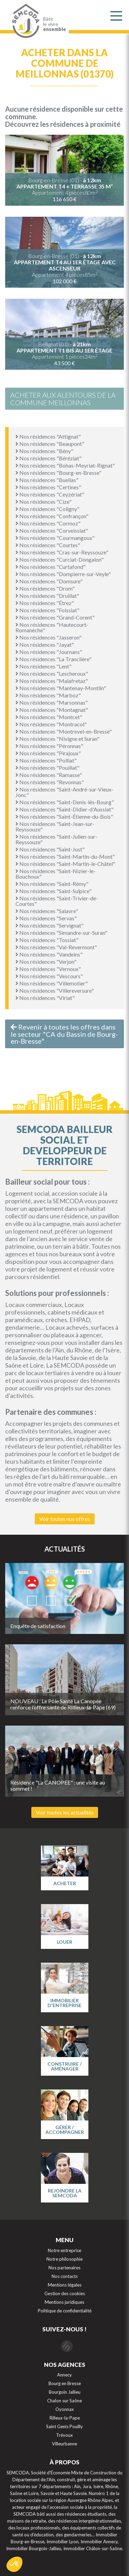 This screenshot has height=2576, width=129. What do you see at coordinates (49, 782) in the screenshot?
I see `Nos résidences "Revonnas"` at bounding box center [49, 782].